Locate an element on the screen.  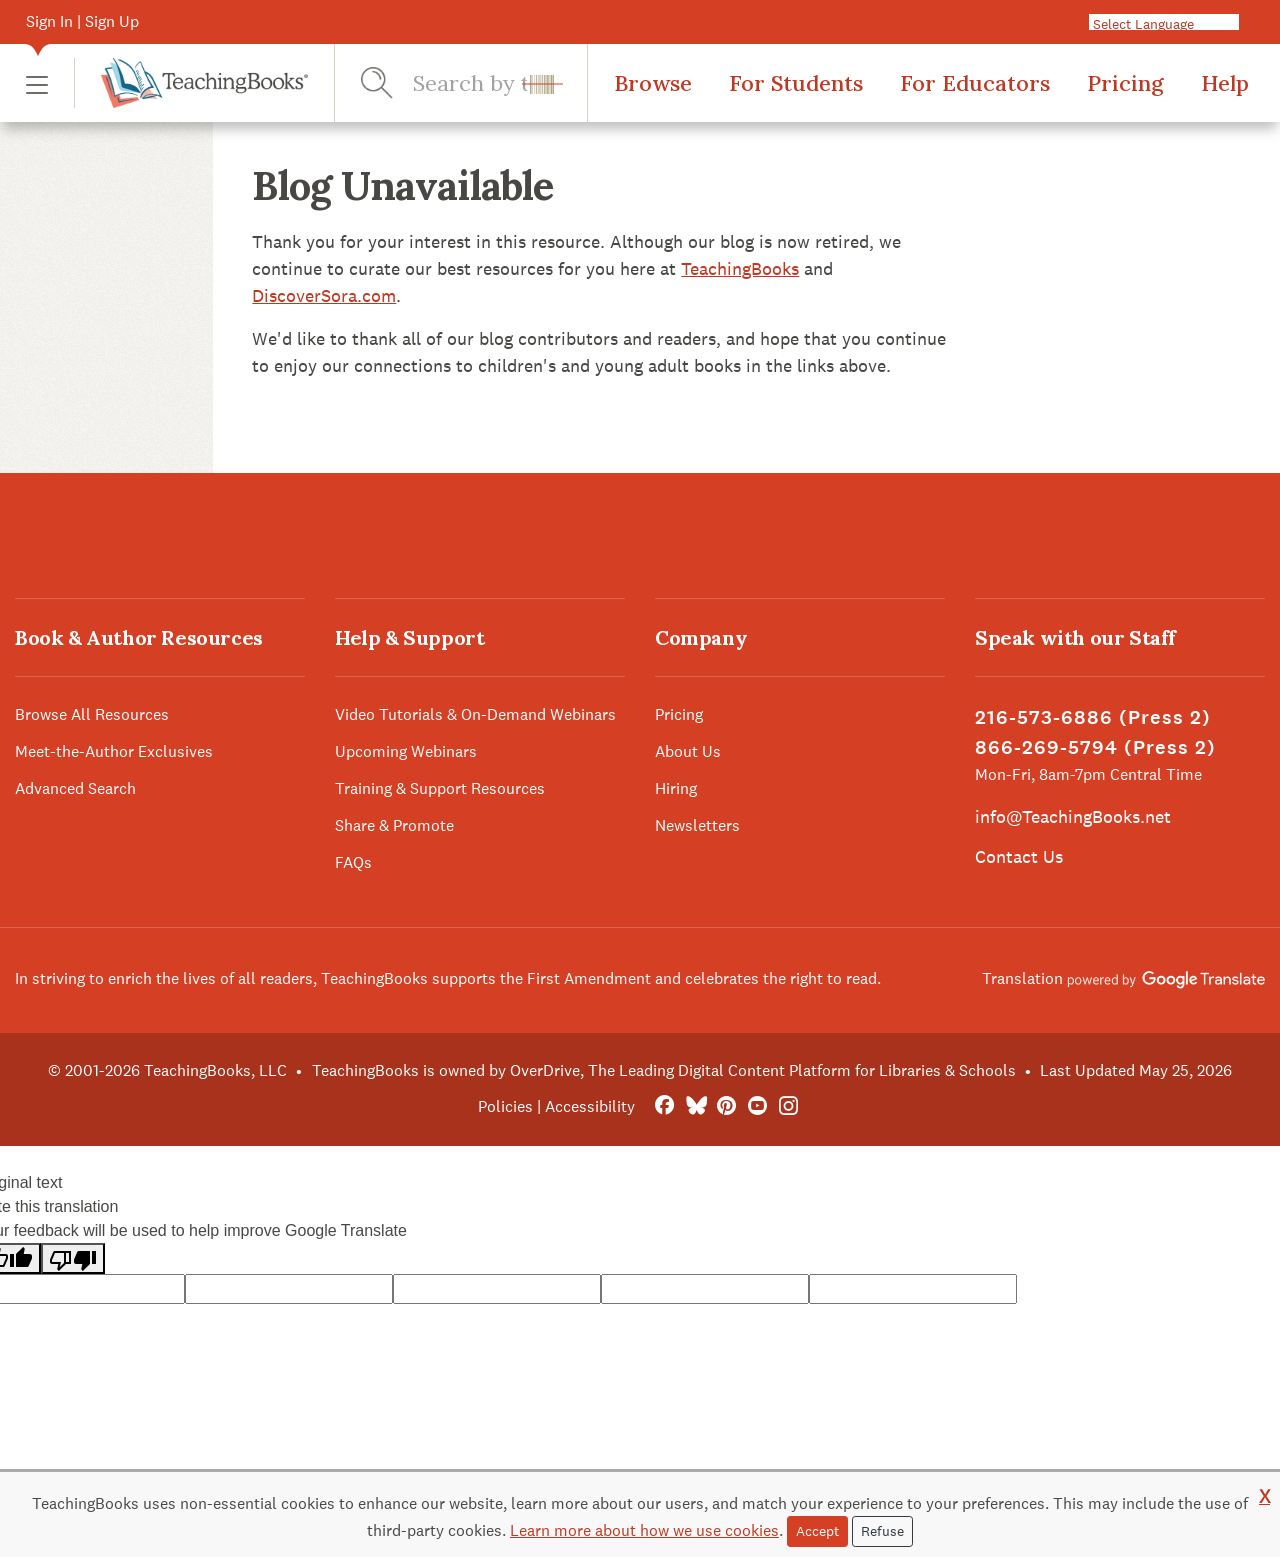
TeachingBooks is owned by OverDrive, The Leading Digital Content Platform for Libraries & Schools is located at coordinates (664, 1070).